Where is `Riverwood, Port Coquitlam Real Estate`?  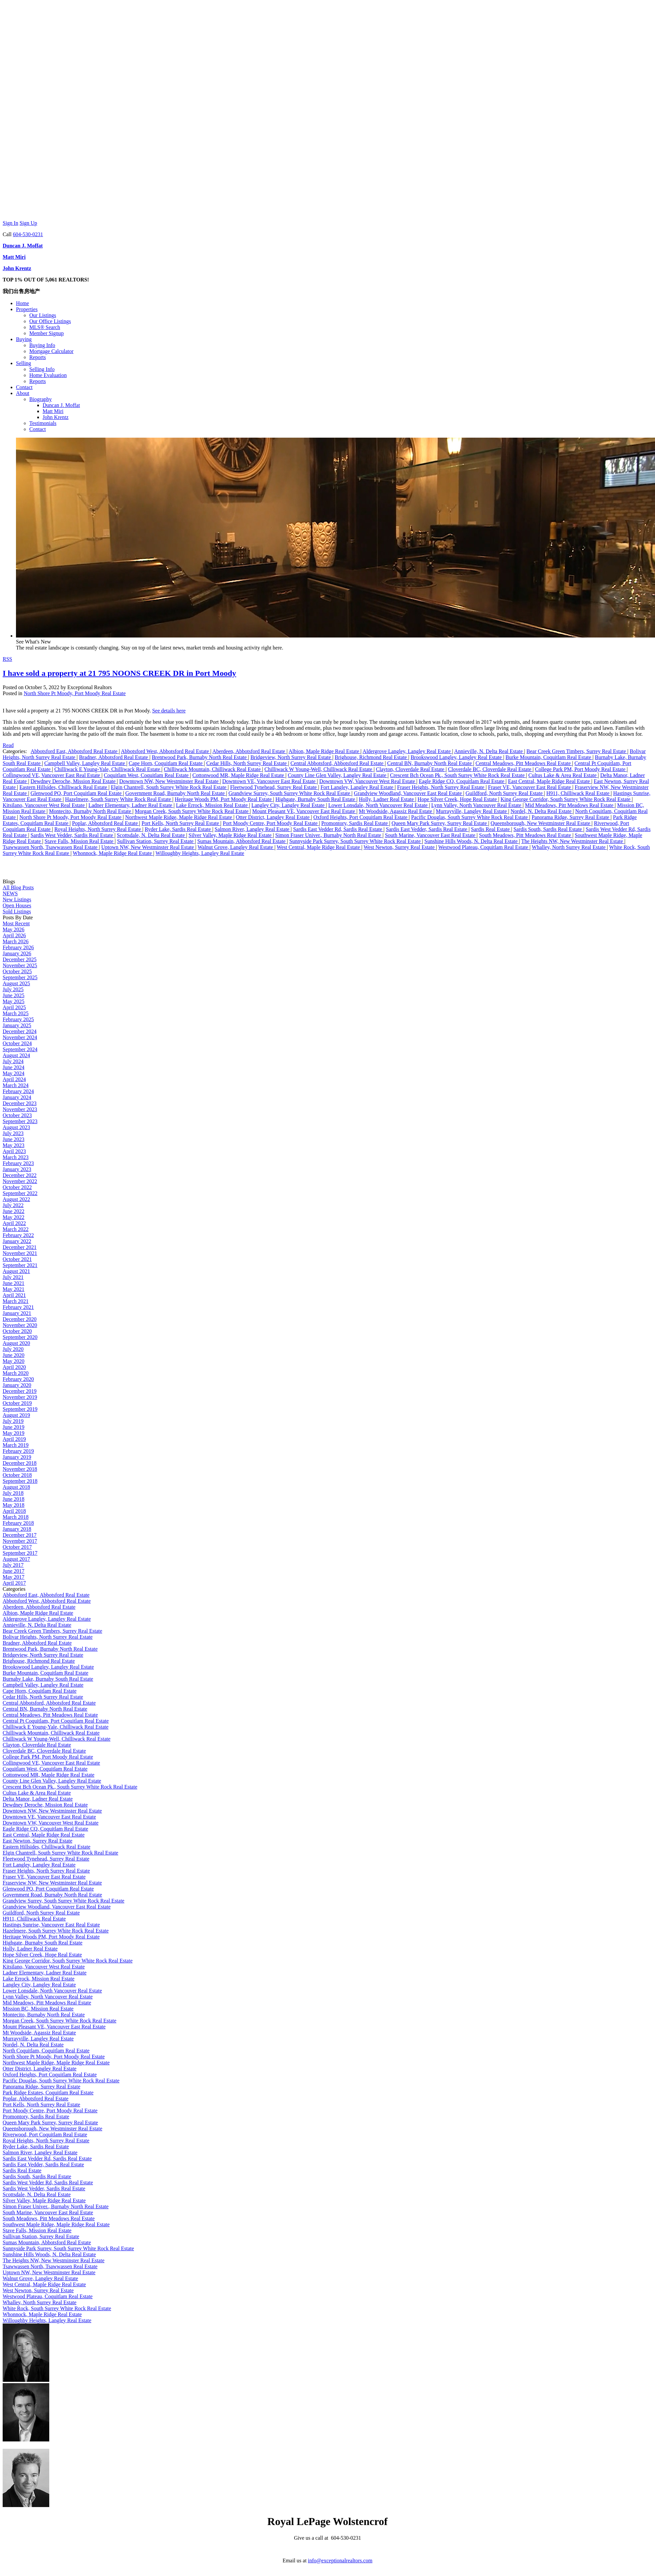
Riverwood, Port Coquitlam Real Estate is located at coordinates (45, 2134).